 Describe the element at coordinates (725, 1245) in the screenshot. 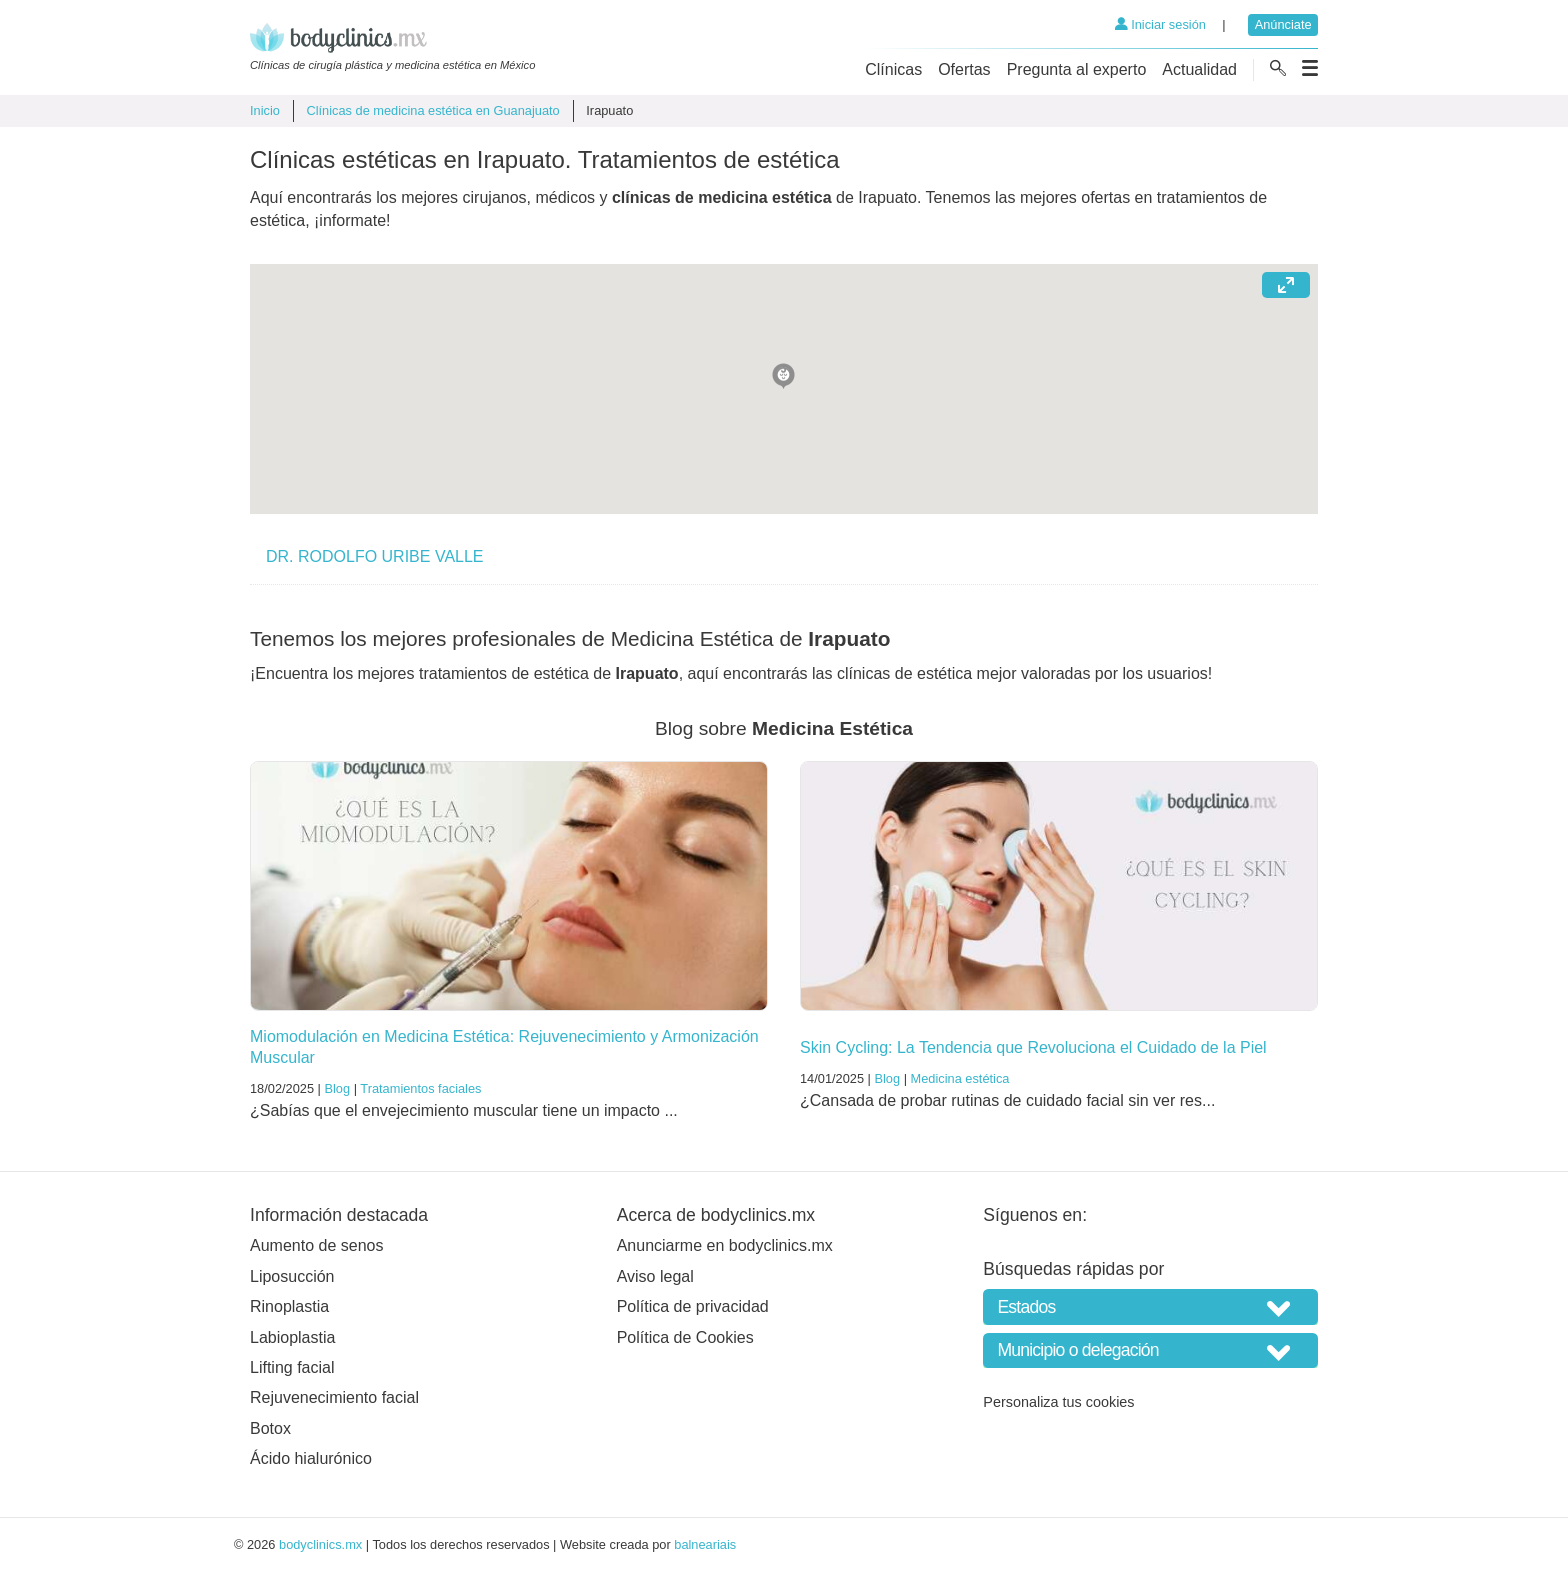

I see `Anunciarme en bodyclinics.mx` at that location.